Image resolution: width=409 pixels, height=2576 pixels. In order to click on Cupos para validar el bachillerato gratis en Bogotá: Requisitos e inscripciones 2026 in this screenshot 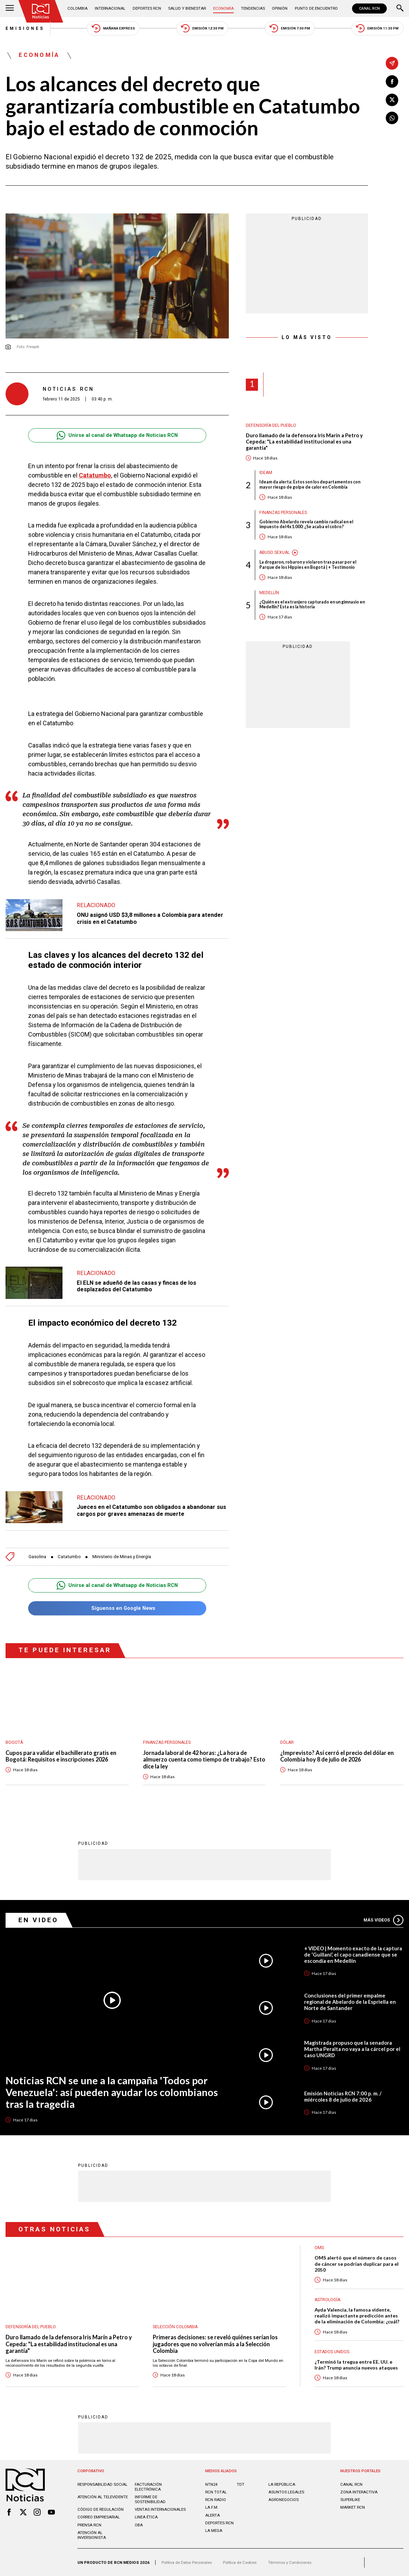, I will do `click(61, 1756)`.